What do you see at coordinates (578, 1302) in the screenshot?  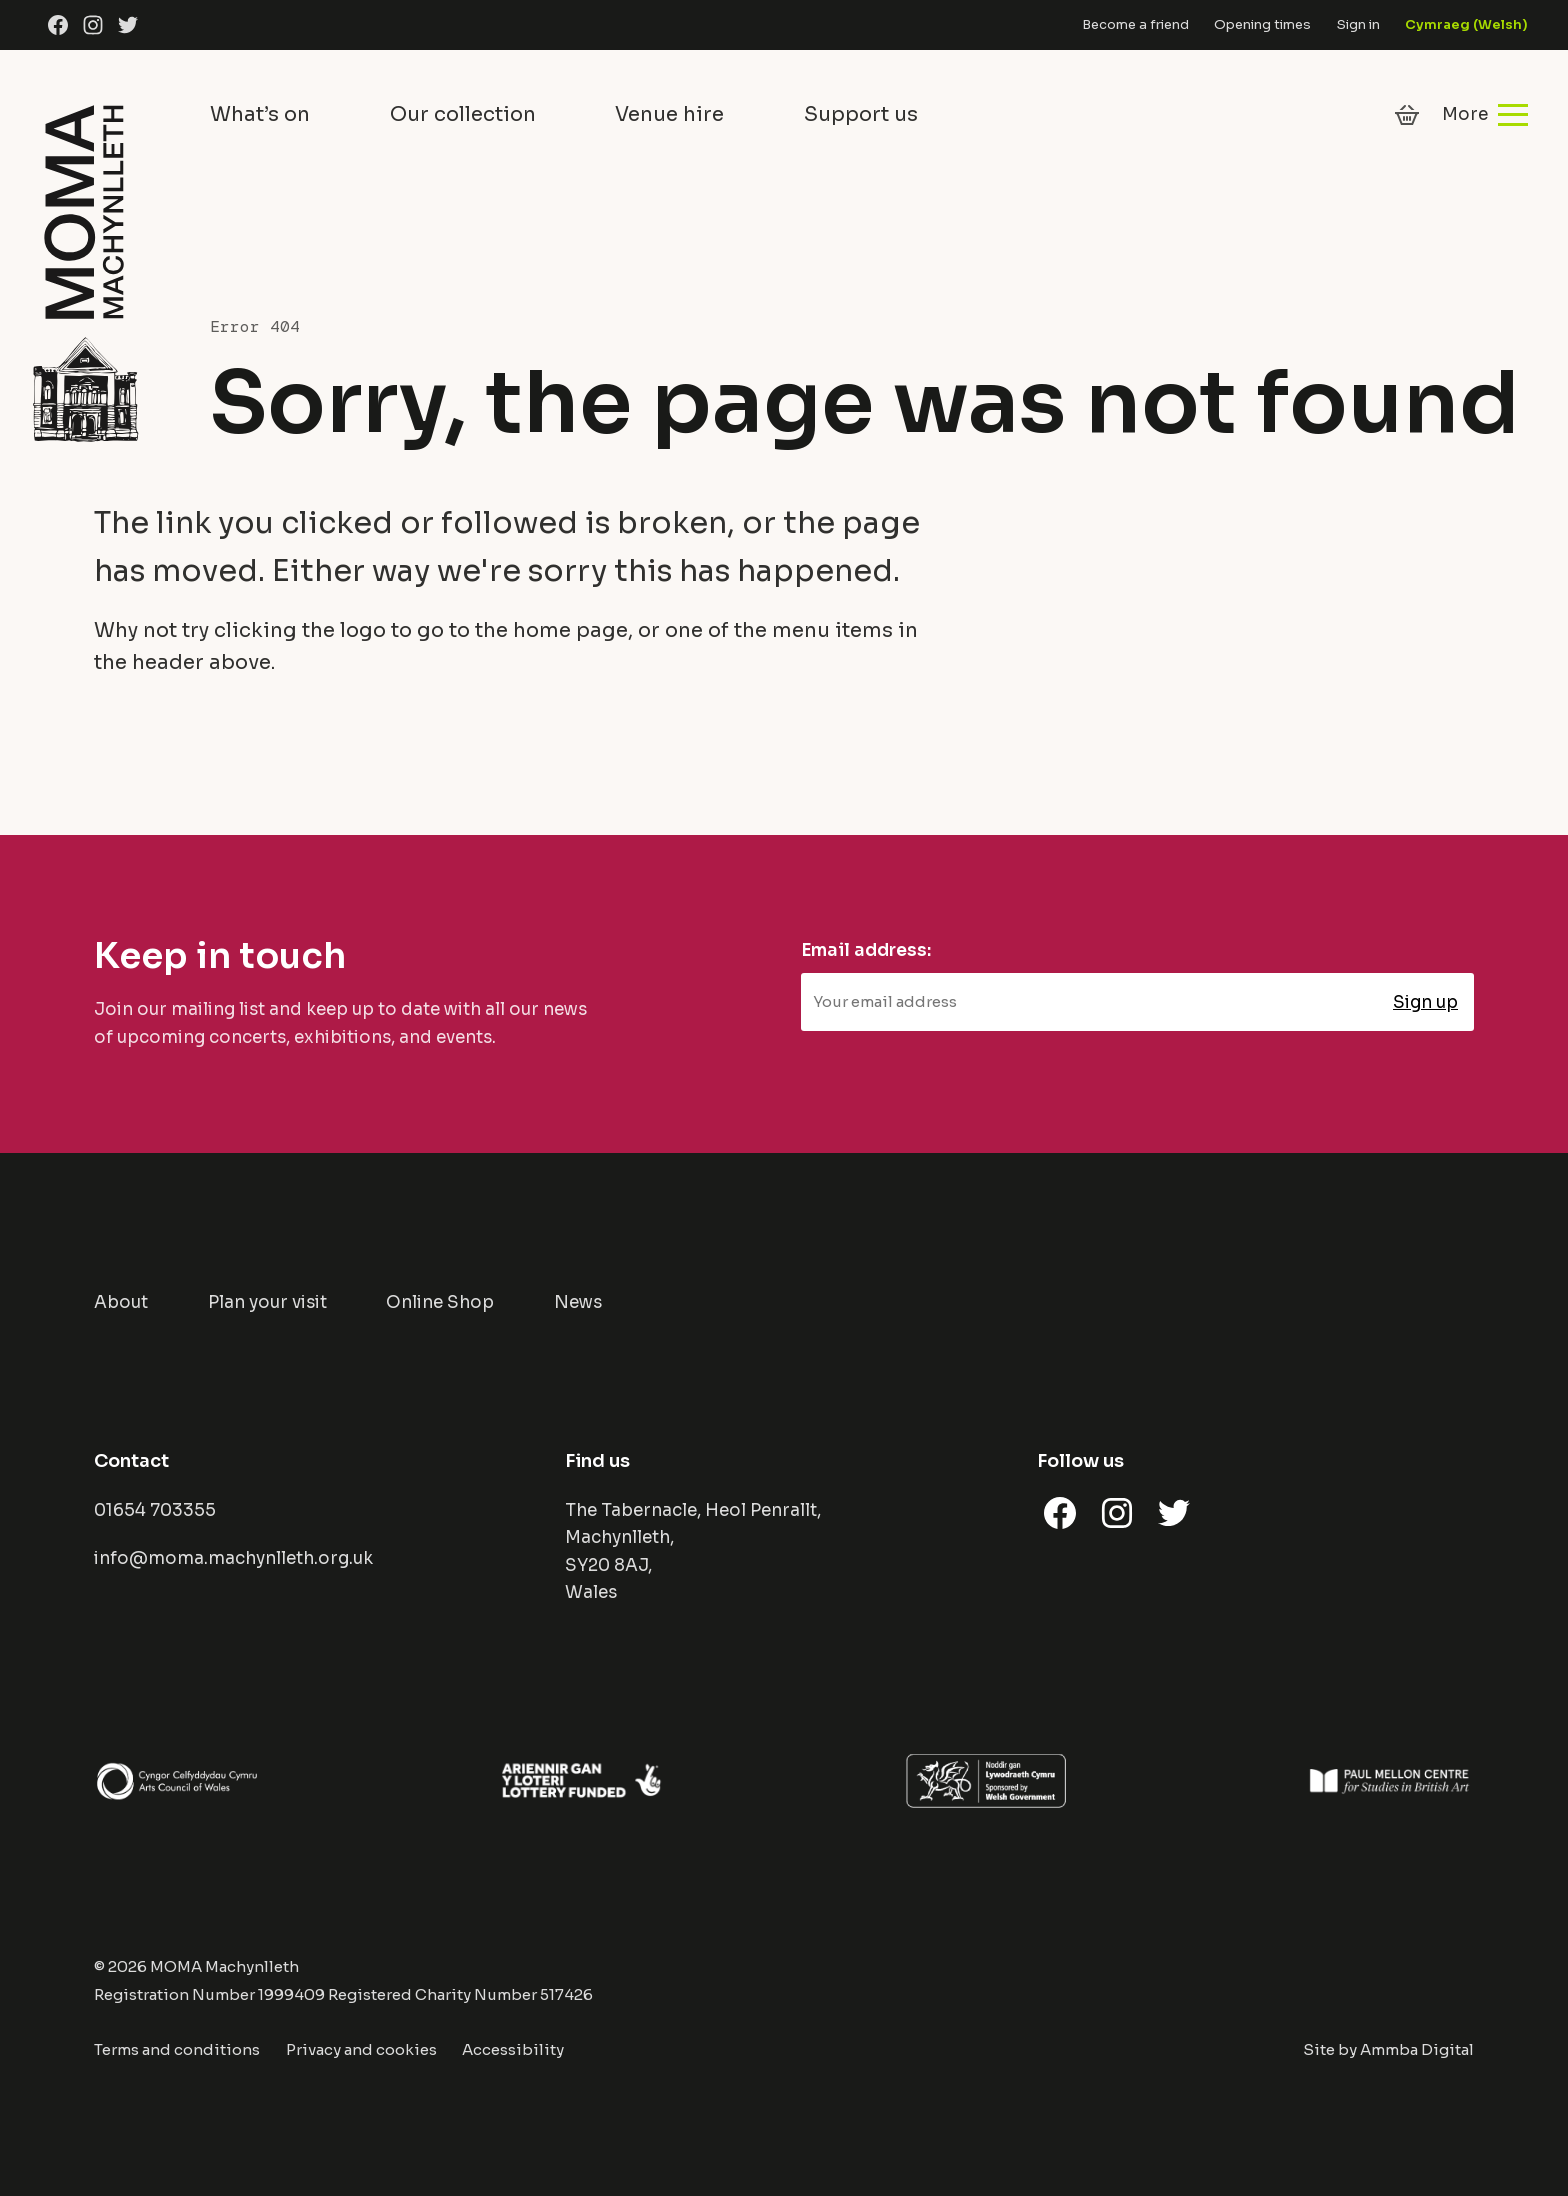 I see `News` at bounding box center [578, 1302].